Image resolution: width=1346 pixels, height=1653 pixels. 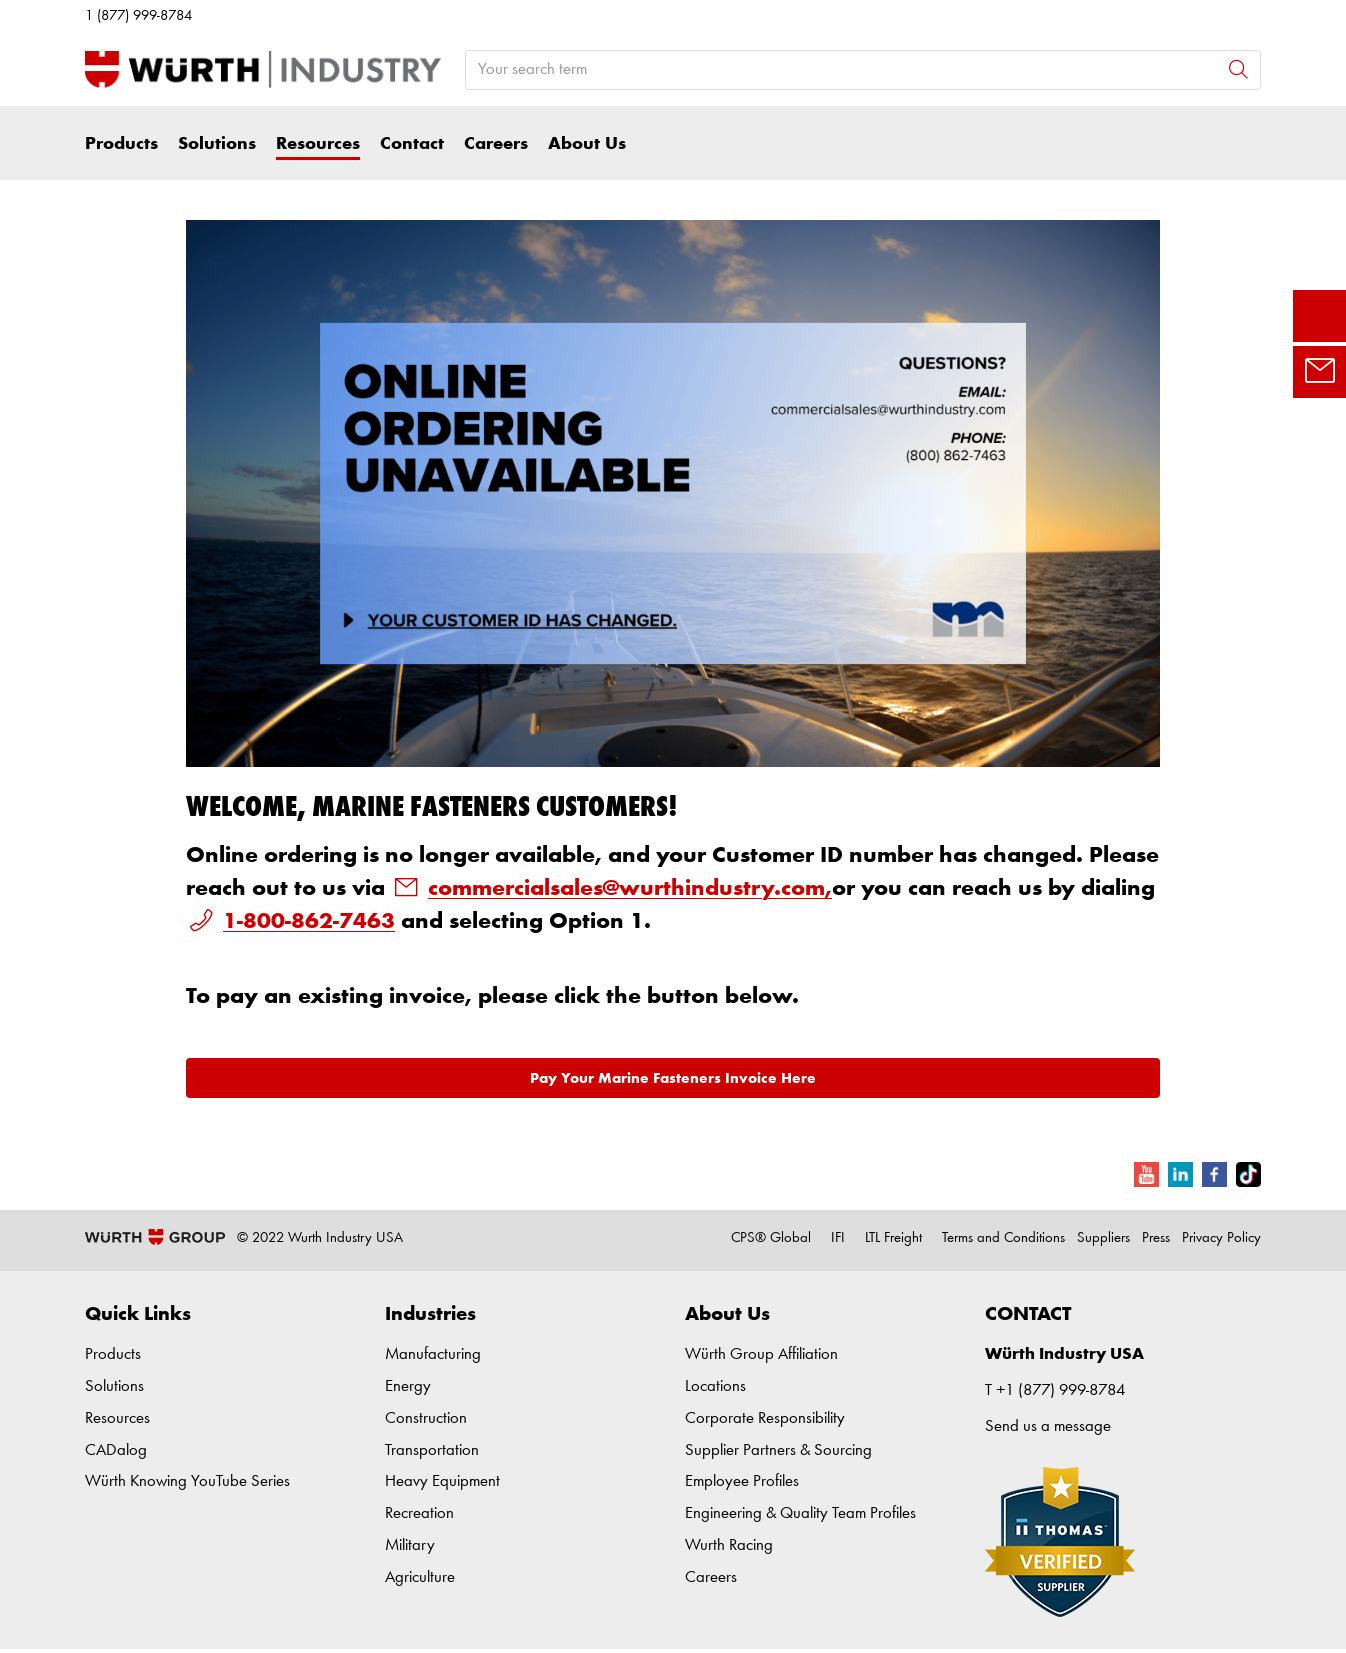 What do you see at coordinates (496, 144) in the screenshot?
I see `Careers` at bounding box center [496, 144].